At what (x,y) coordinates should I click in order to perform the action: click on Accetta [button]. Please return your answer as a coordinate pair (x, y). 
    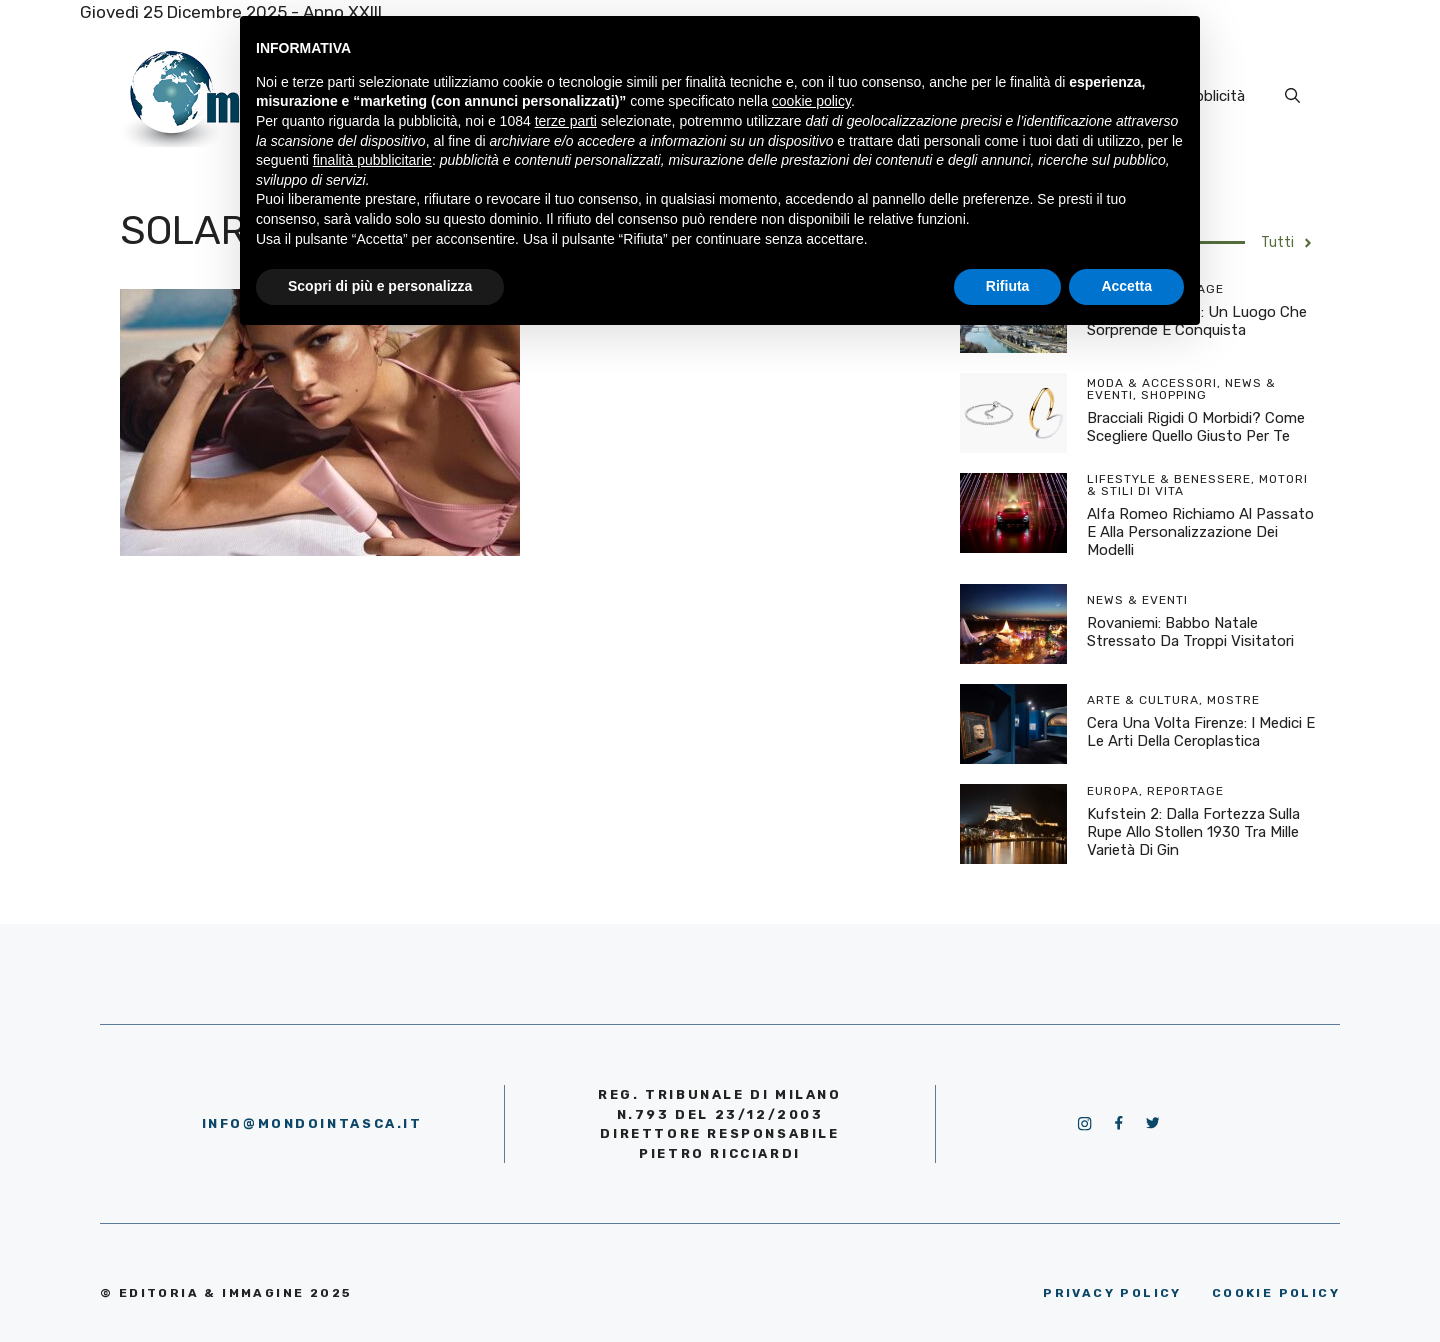
    Looking at the image, I should click on (1126, 286).